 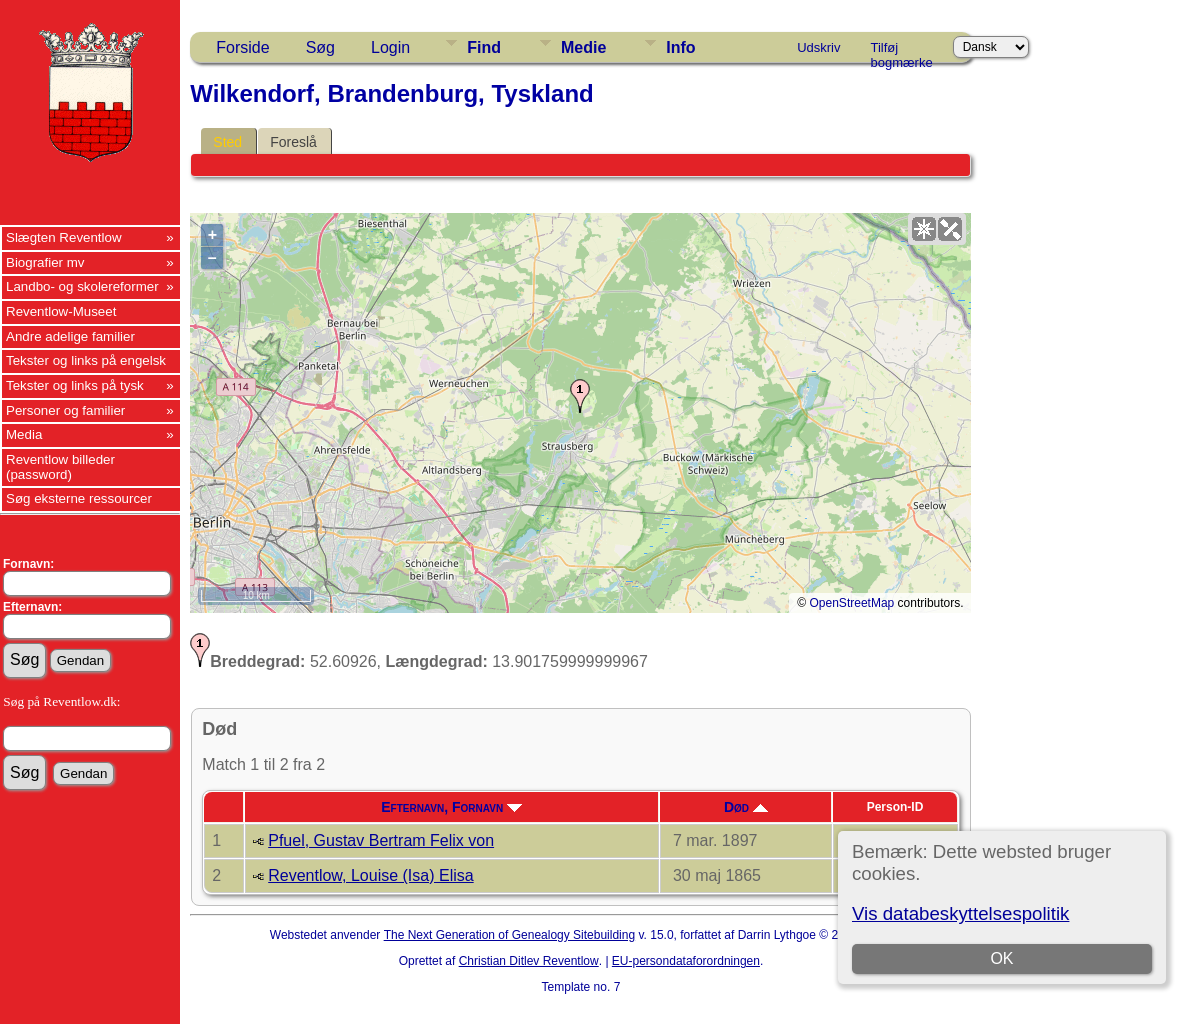 What do you see at coordinates (320, 47) in the screenshot?
I see `Søg` at bounding box center [320, 47].